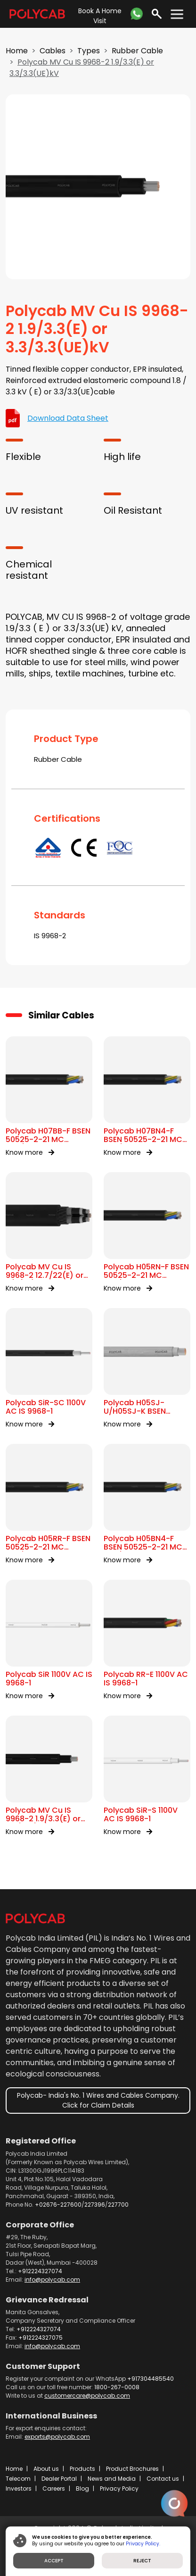  What do you see at coordinates (53, 2488) in the screenshot?
I see `Careers` at bounding box center [53, 2488].